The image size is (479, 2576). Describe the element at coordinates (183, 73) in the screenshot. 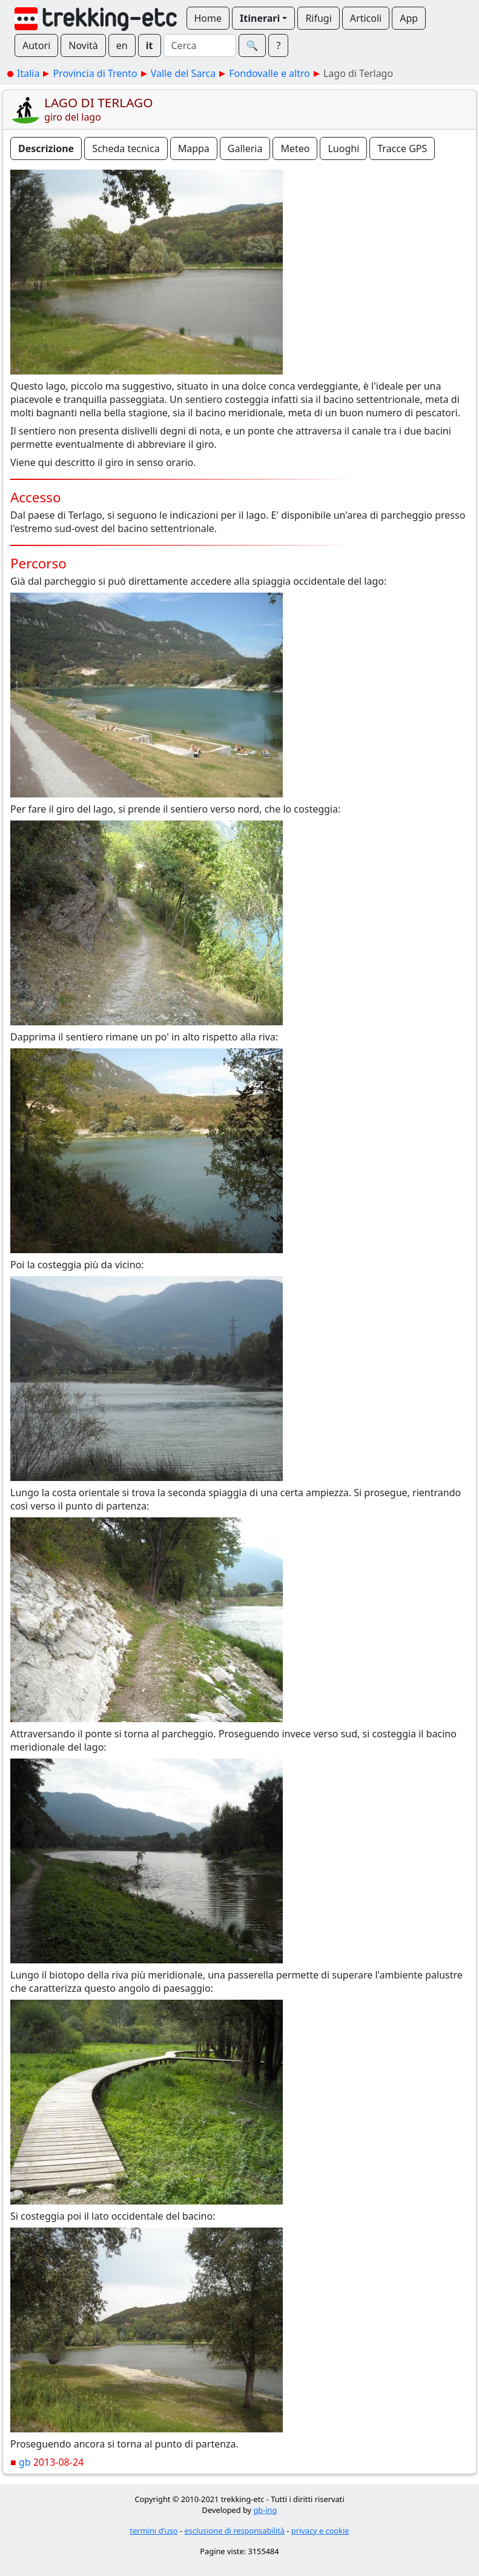

I see `Valle del Sarca` at that location.